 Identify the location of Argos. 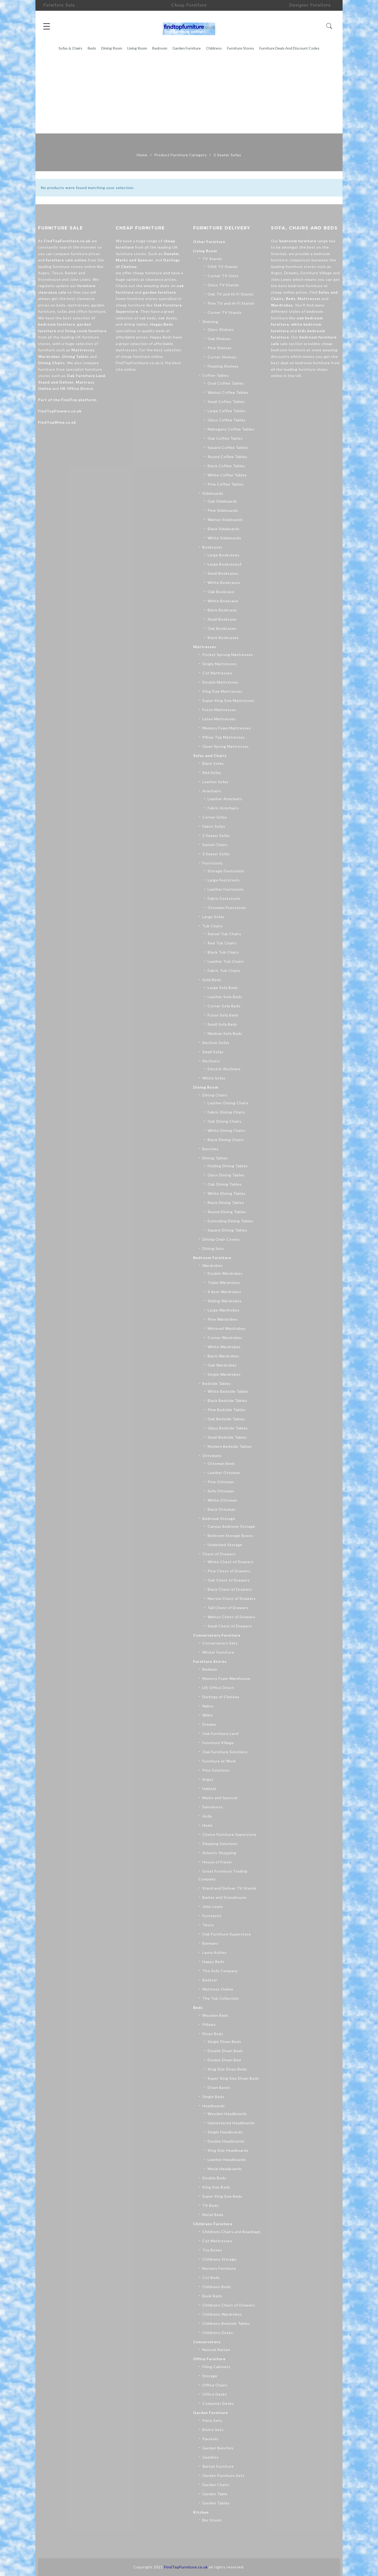
(208, 1779).